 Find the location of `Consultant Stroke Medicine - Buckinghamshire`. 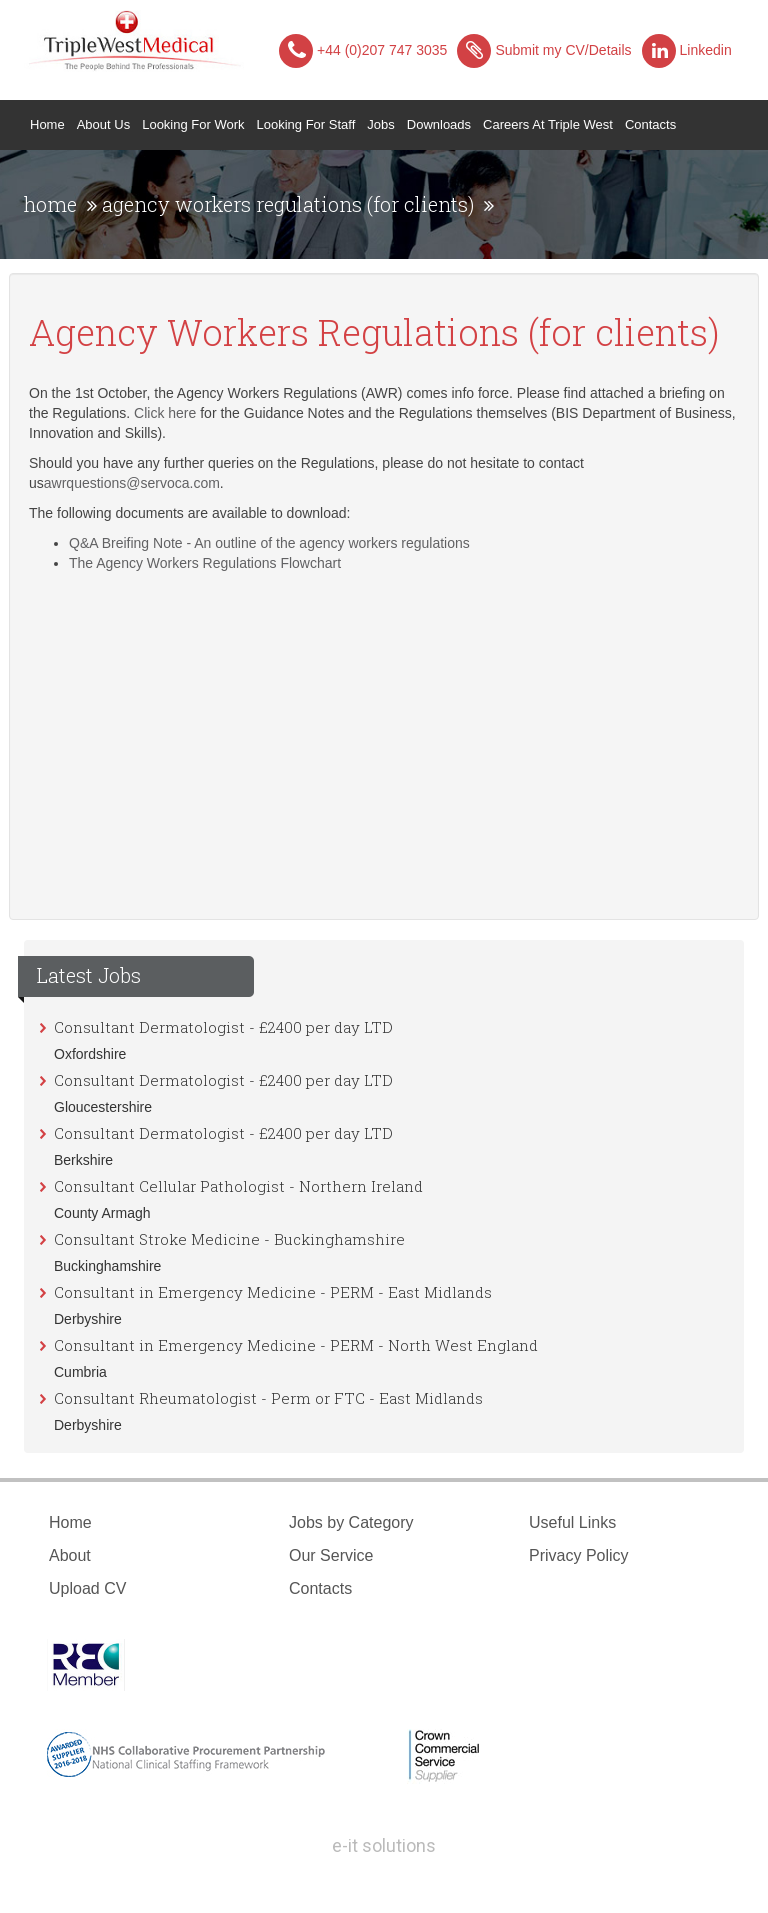

Consultant Stroke Medicine - Buckinghamshire is located at coordinates (229, 1239).